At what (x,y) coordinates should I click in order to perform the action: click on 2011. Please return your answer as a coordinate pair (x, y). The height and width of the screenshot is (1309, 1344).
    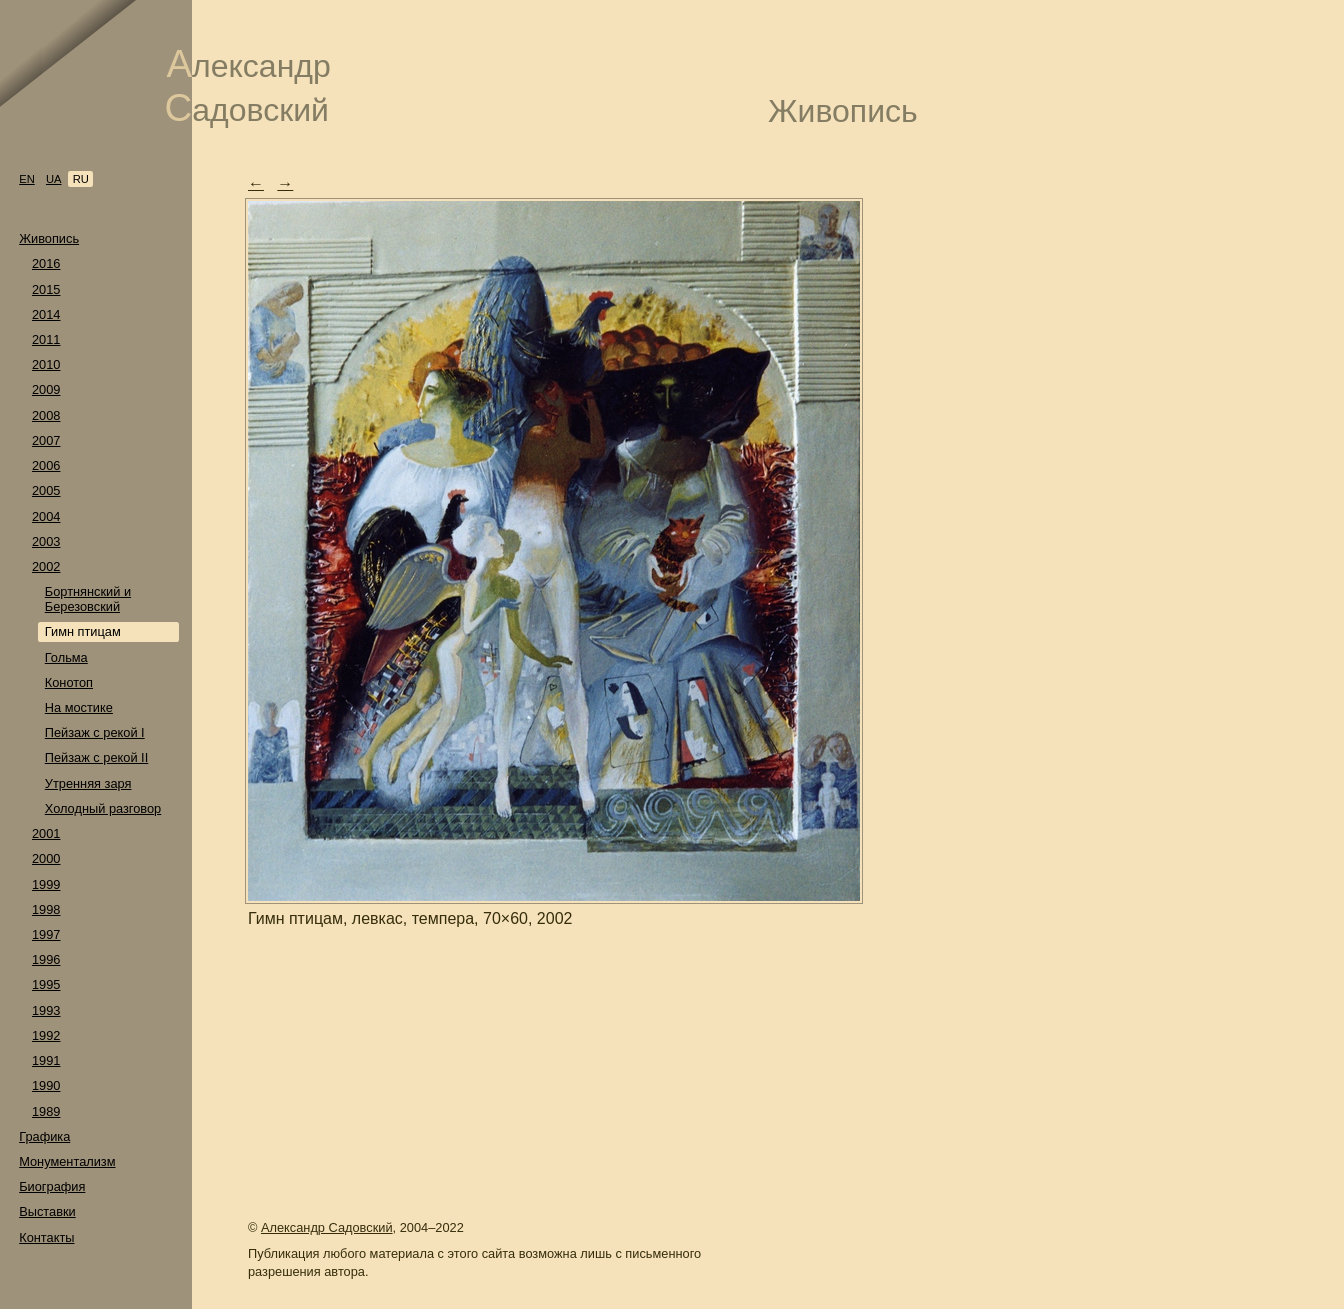
    Looking at the image, I should click on (46, 339).